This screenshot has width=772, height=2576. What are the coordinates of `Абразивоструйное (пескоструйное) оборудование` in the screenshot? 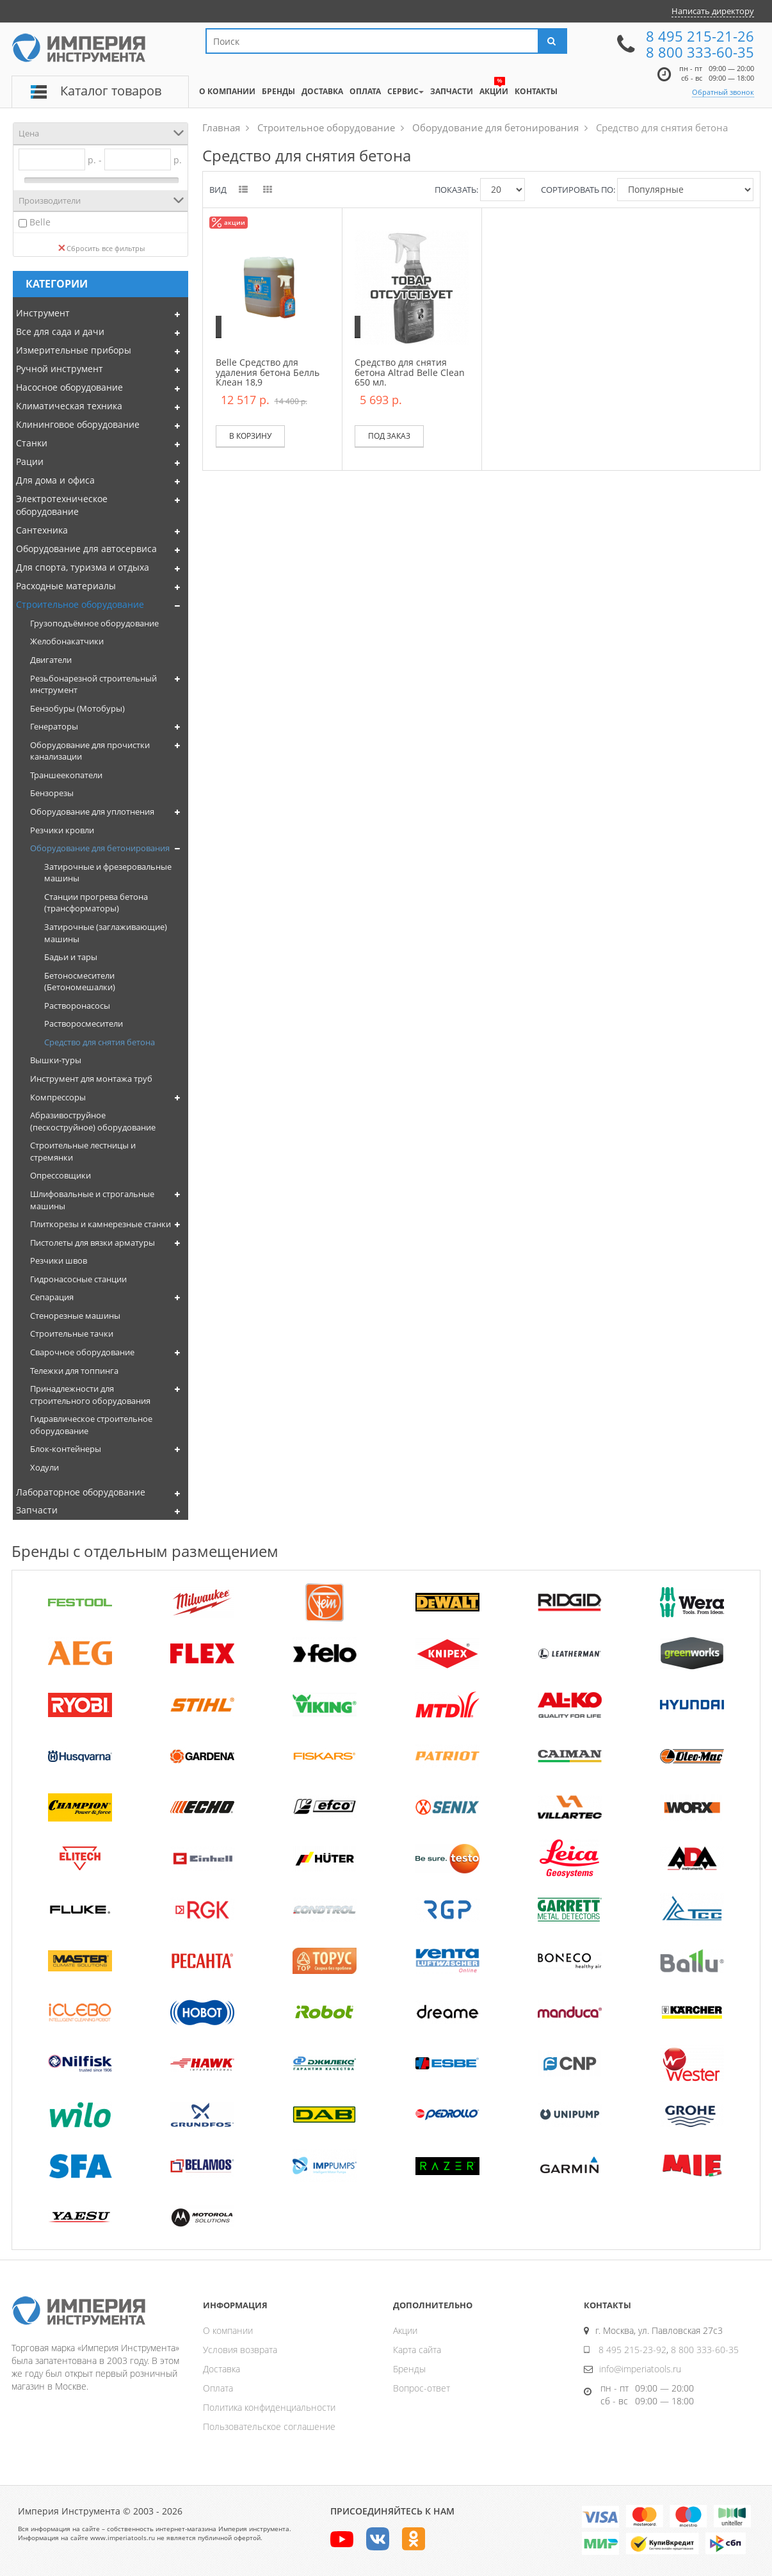 It's located at (93, 1121).